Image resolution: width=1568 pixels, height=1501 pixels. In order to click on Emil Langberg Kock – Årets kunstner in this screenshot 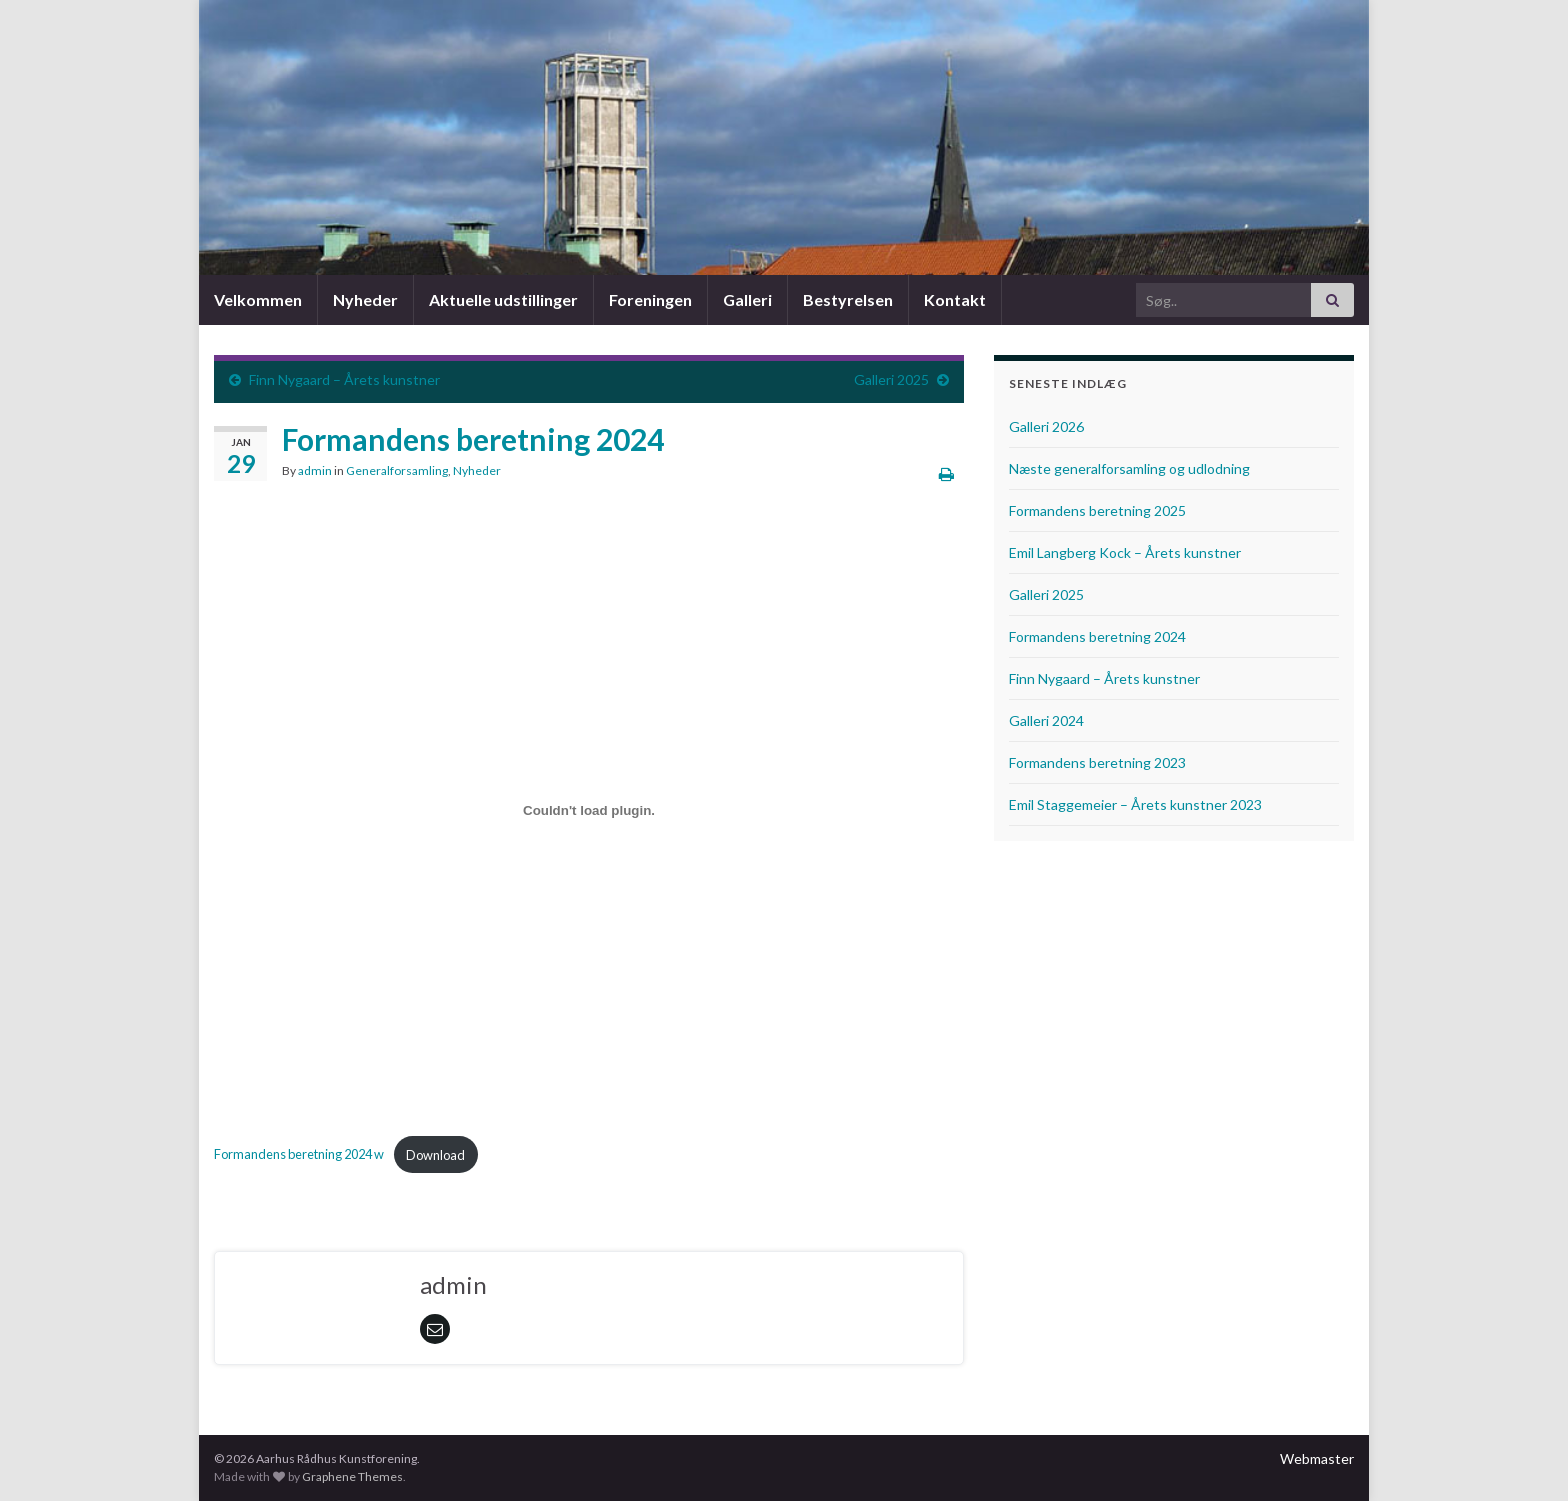, I will do `click(1125, 552)`.